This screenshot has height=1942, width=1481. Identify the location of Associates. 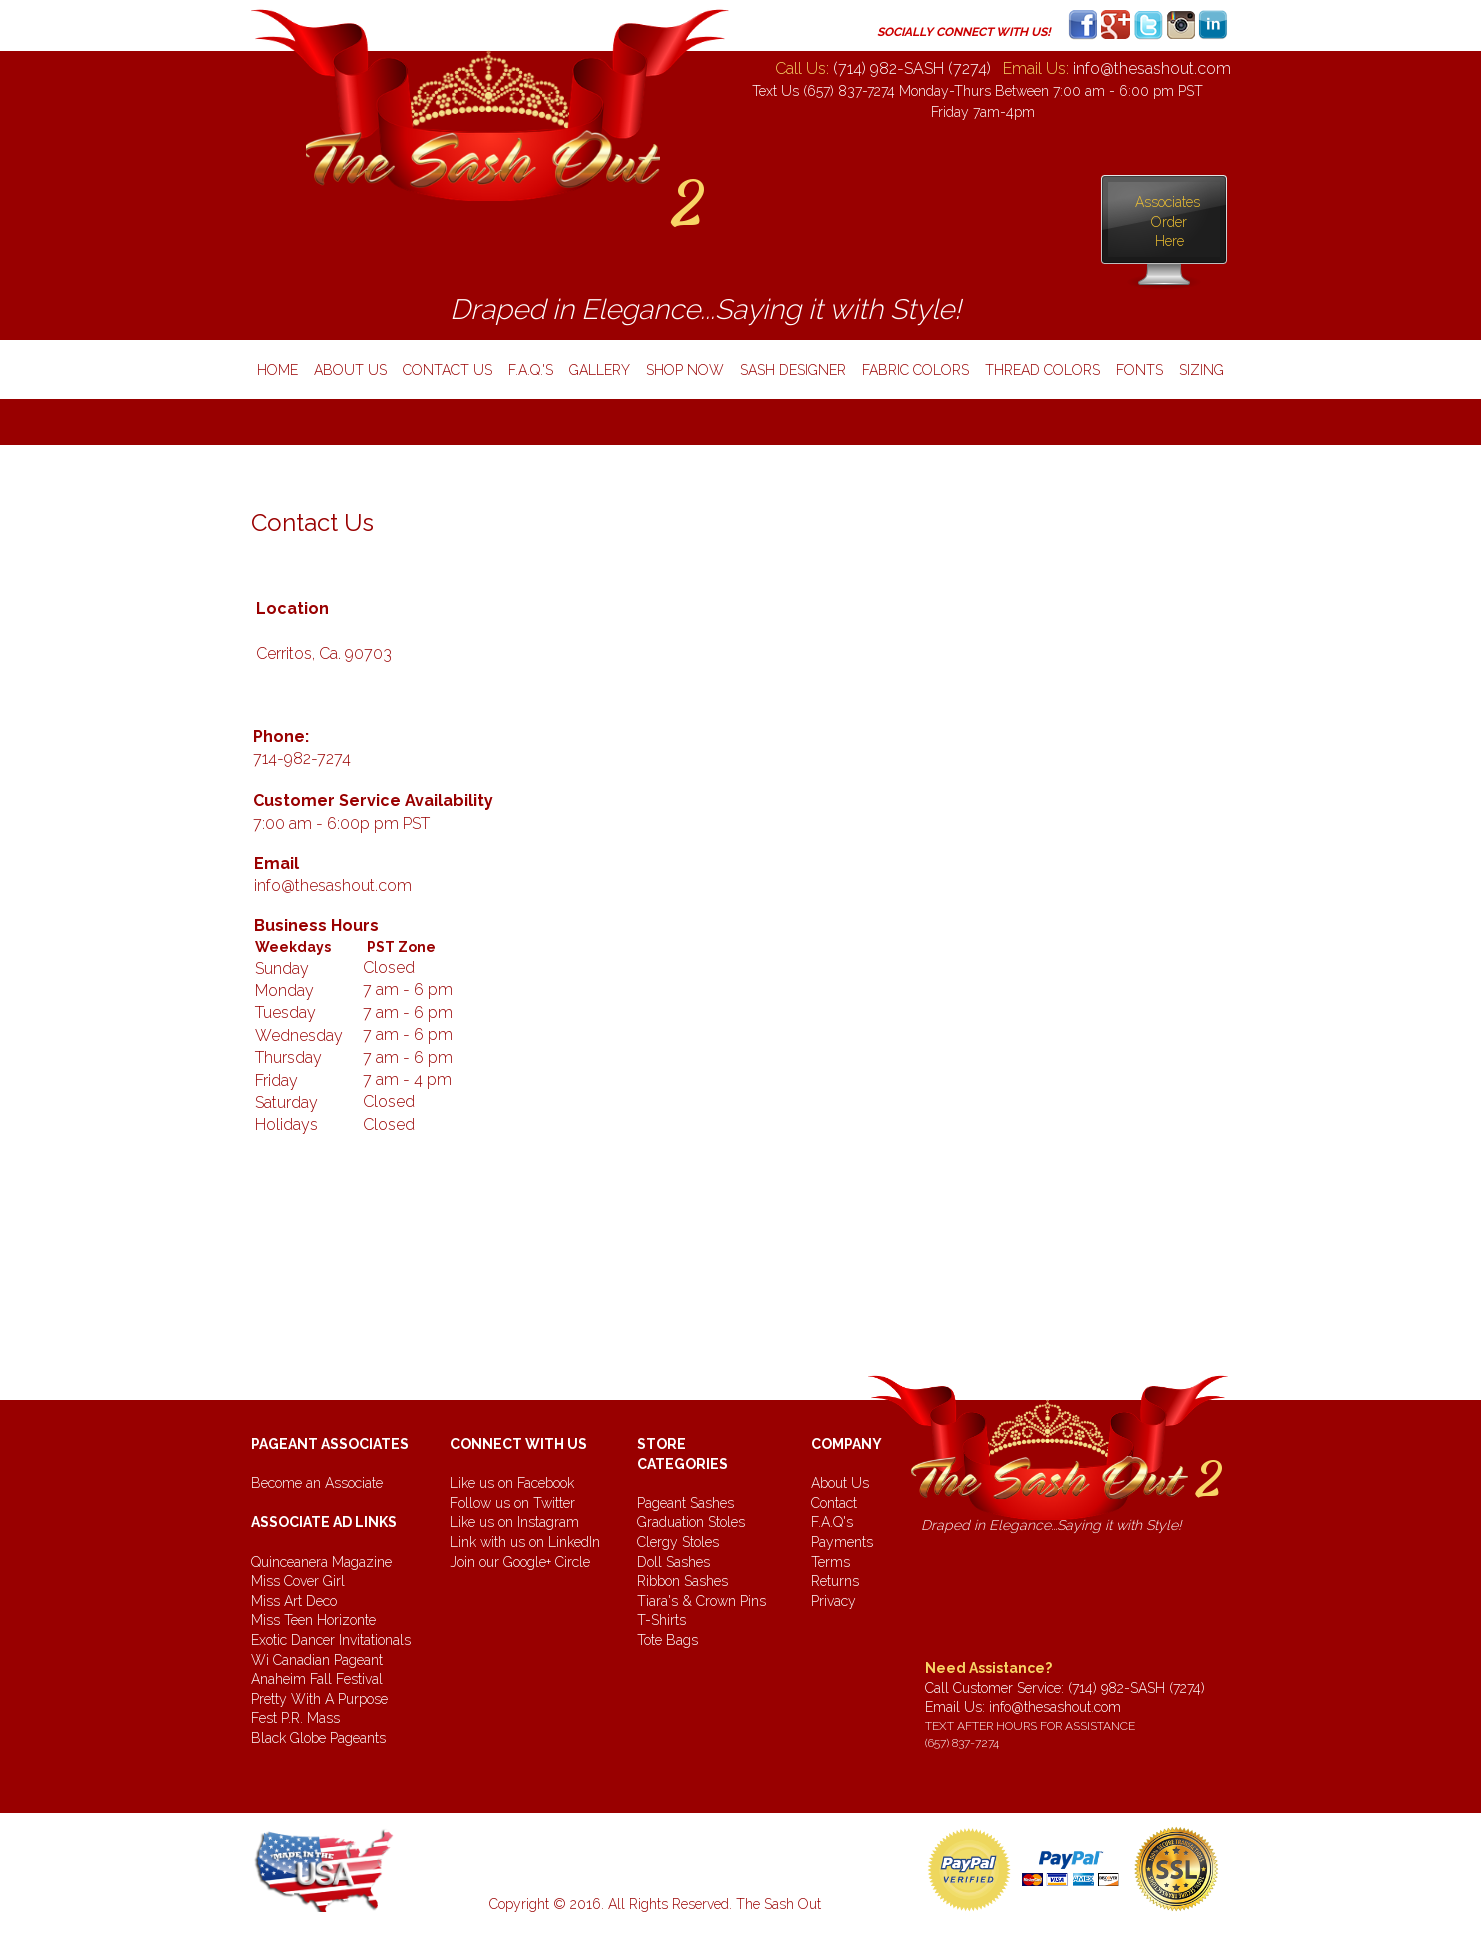
(1169, 202).